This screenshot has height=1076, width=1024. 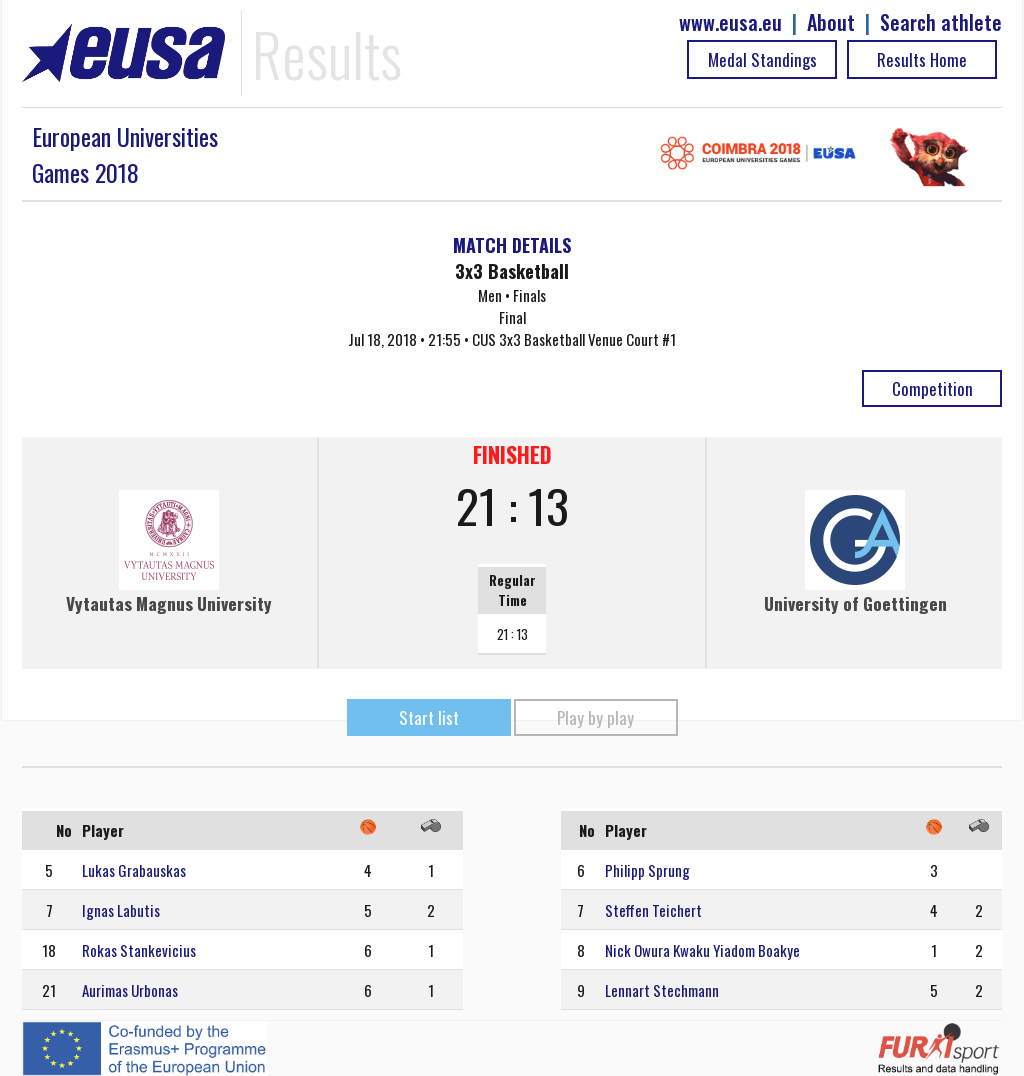 I want to click on Competition, so click(x=932, y=388).